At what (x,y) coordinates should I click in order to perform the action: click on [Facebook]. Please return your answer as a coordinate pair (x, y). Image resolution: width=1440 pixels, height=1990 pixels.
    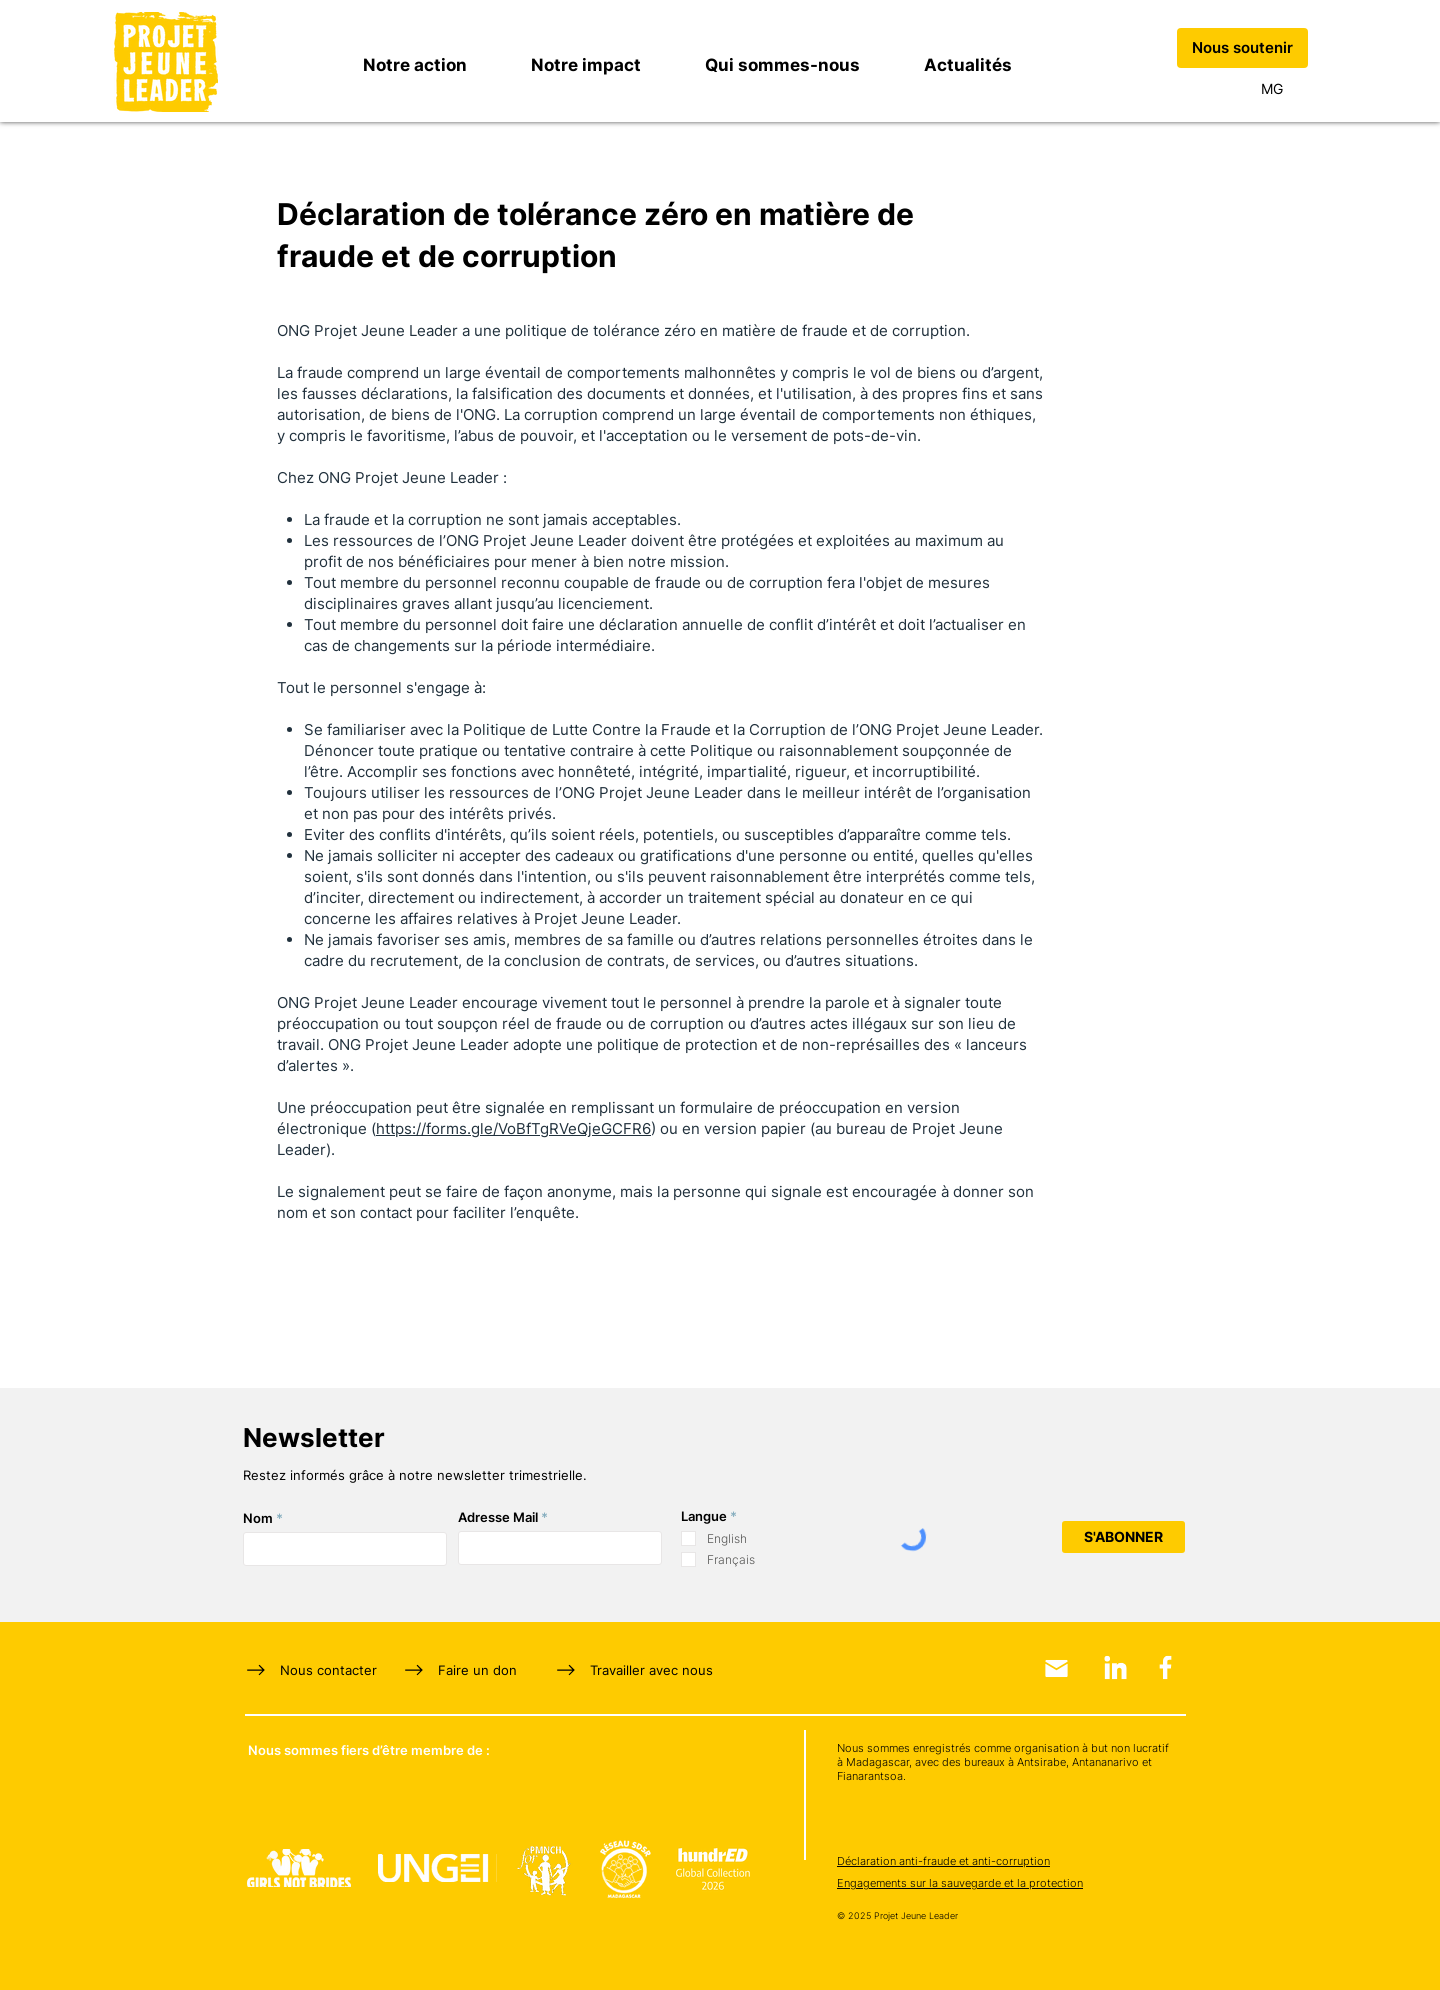
    Looking at the image, I should click on (1165, 1667).